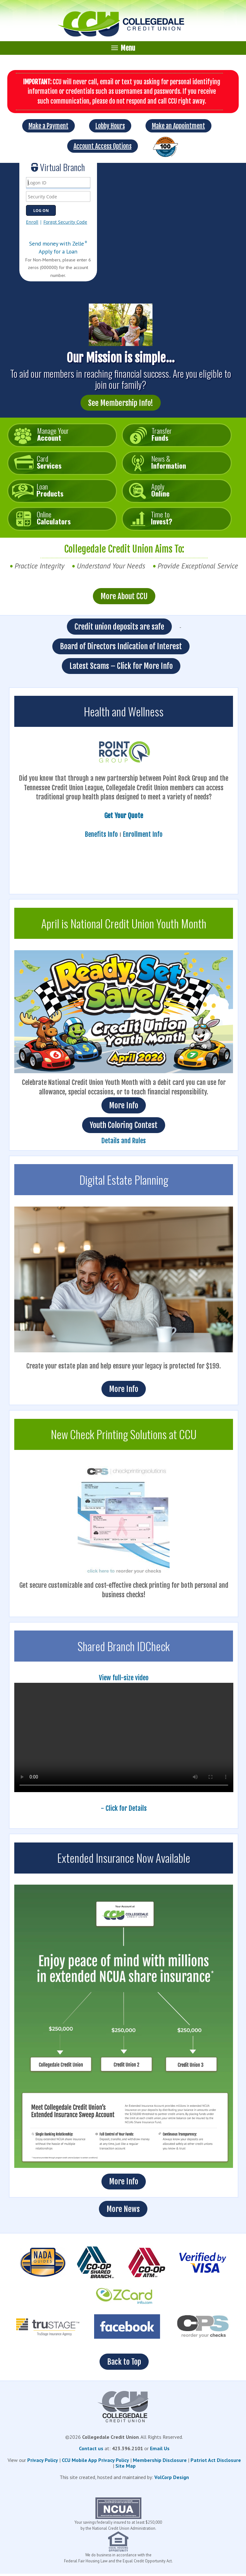  Describe the element at coordinates (121, 666) in the screenshot. I see `Latest Scams – Click for More Info` at that location.